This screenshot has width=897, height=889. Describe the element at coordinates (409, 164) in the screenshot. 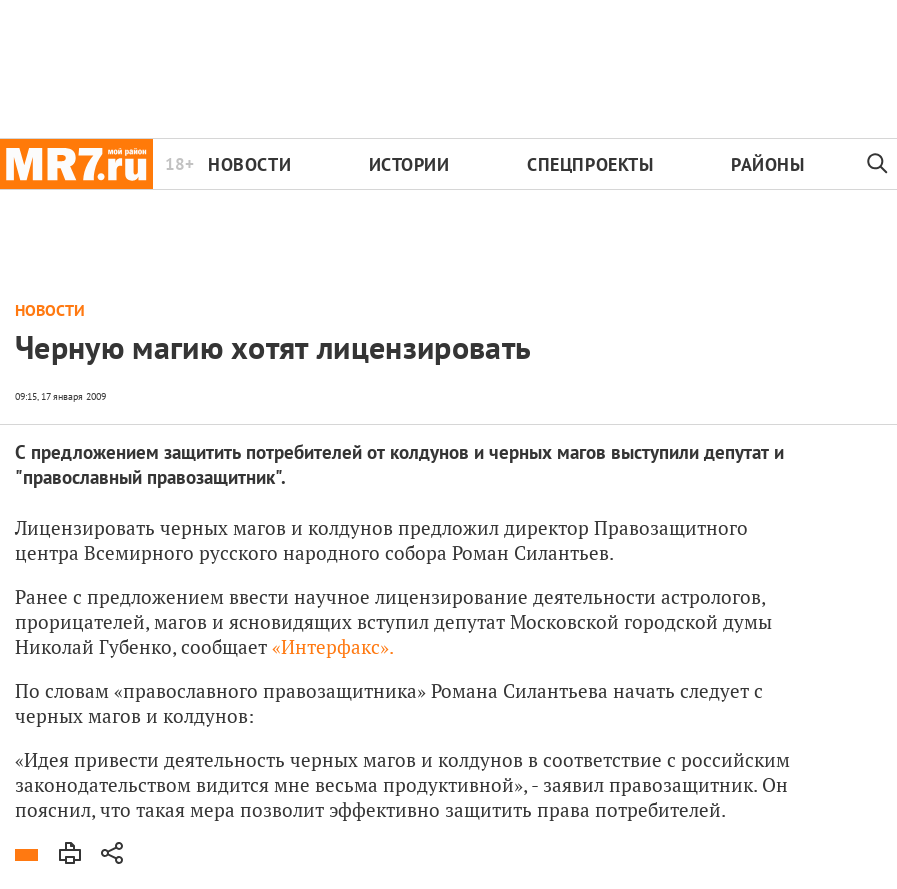

I see `Истории` at that location.